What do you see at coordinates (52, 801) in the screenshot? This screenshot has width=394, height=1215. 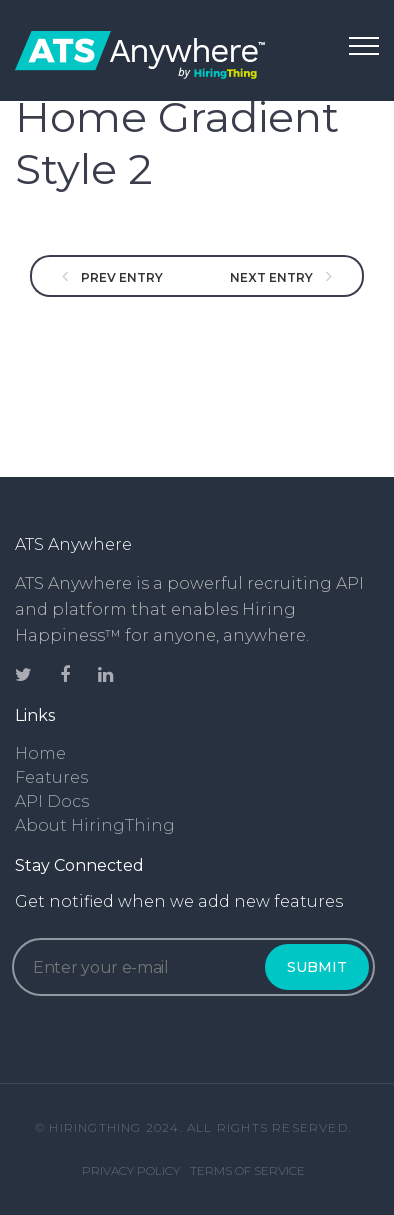 I see `API Docs` at bounding box center [52, 801].